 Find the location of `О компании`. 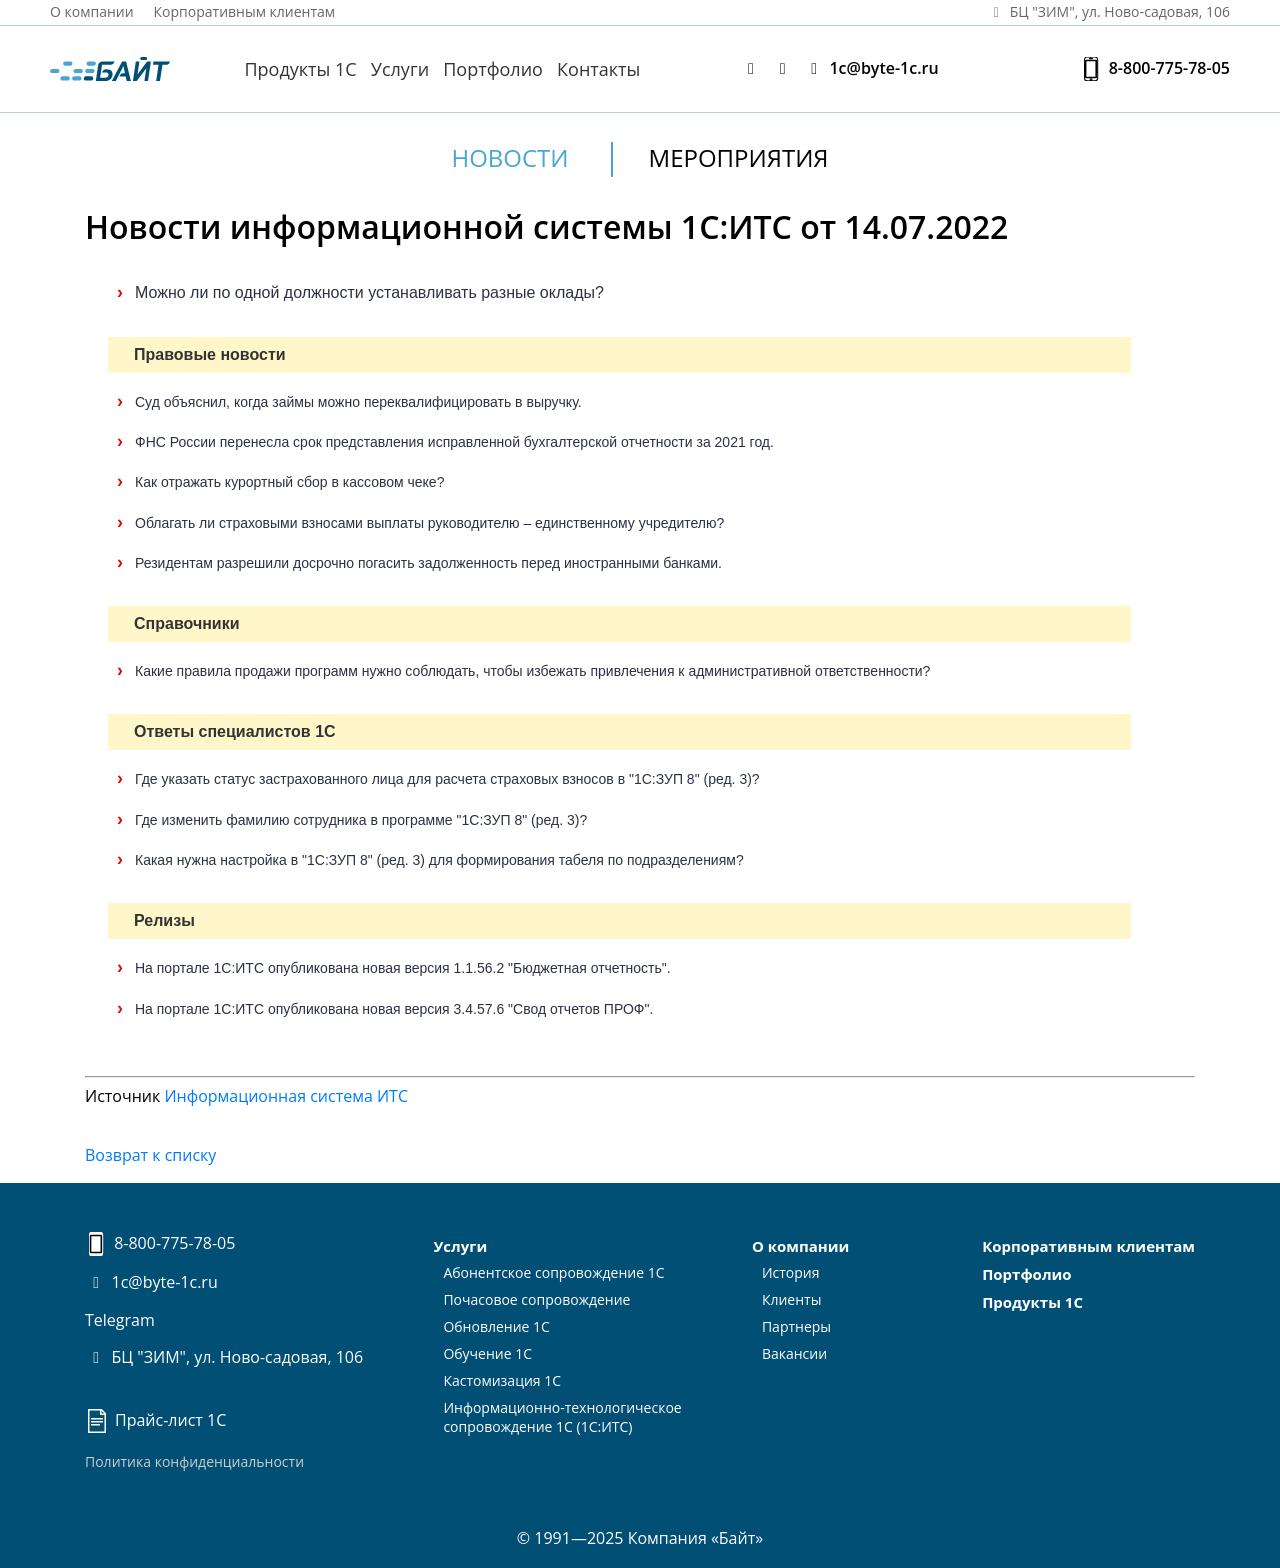

О компании is located at coordinates (92, 11).